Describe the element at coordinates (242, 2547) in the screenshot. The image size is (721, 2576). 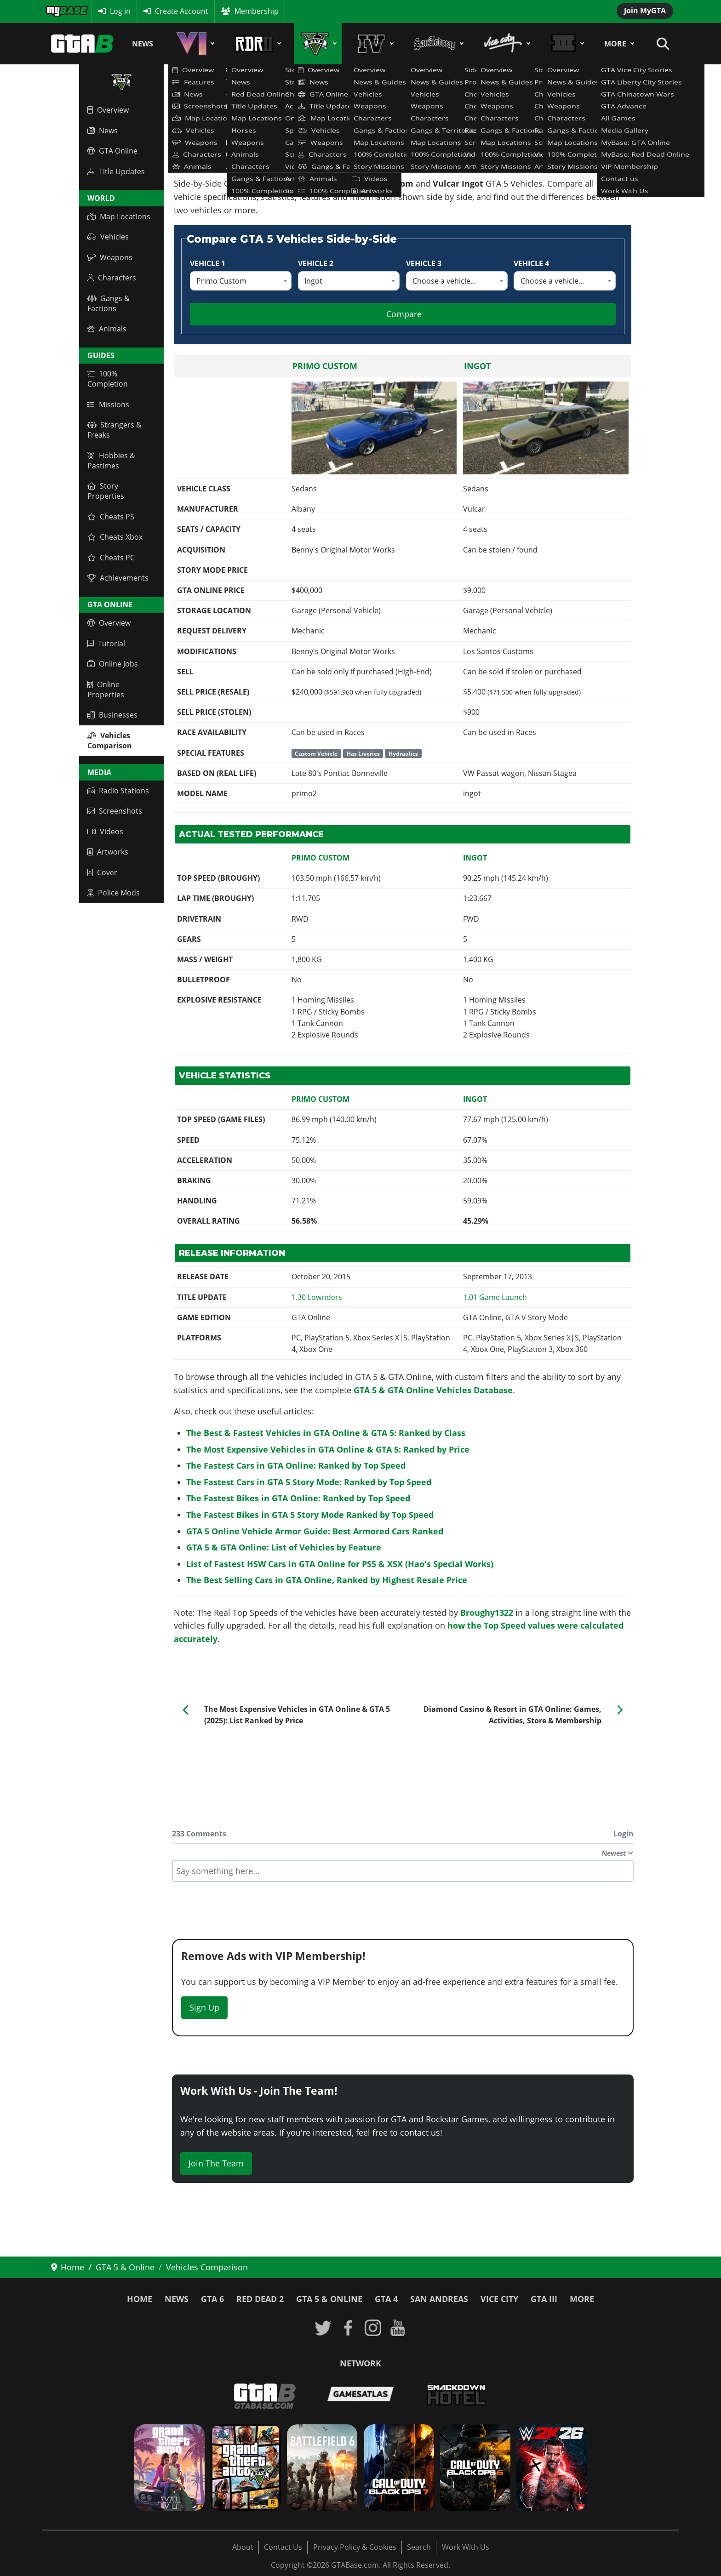
I see `About` at that location.